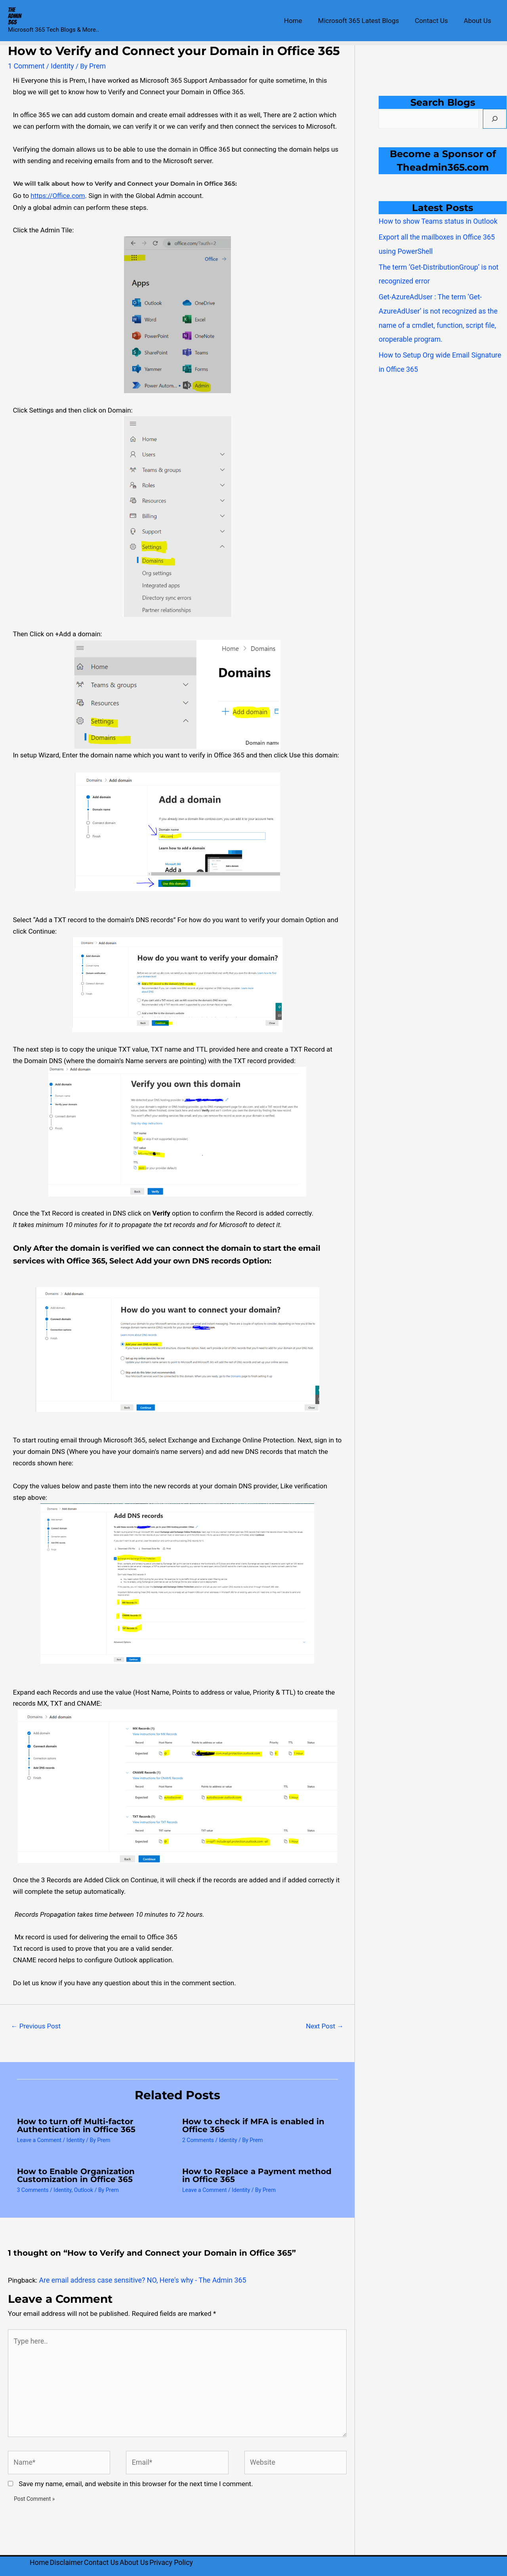  I want to click on How to show Teams status in Outlook, so click(435, 221).